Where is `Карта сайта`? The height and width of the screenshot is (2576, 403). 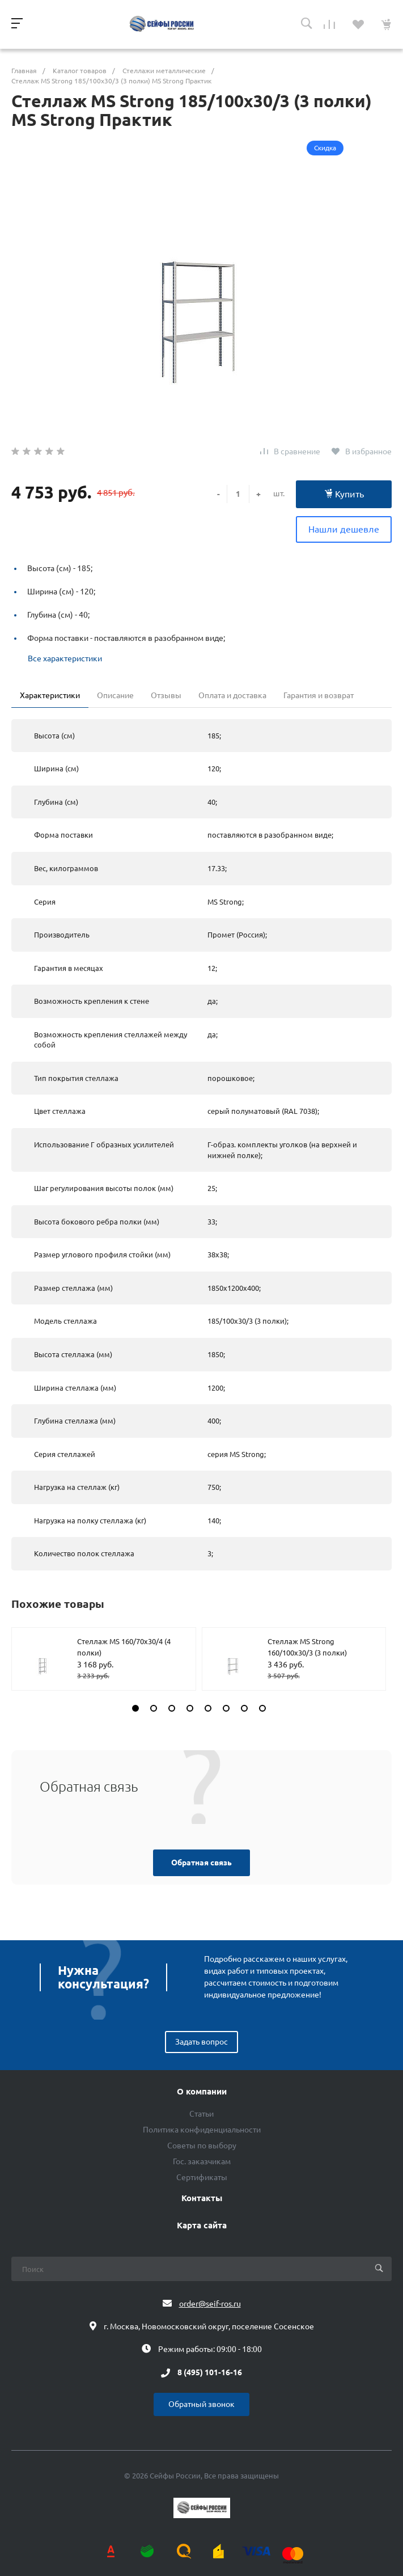
Карта сайта is located at coordinates (202, 2225).